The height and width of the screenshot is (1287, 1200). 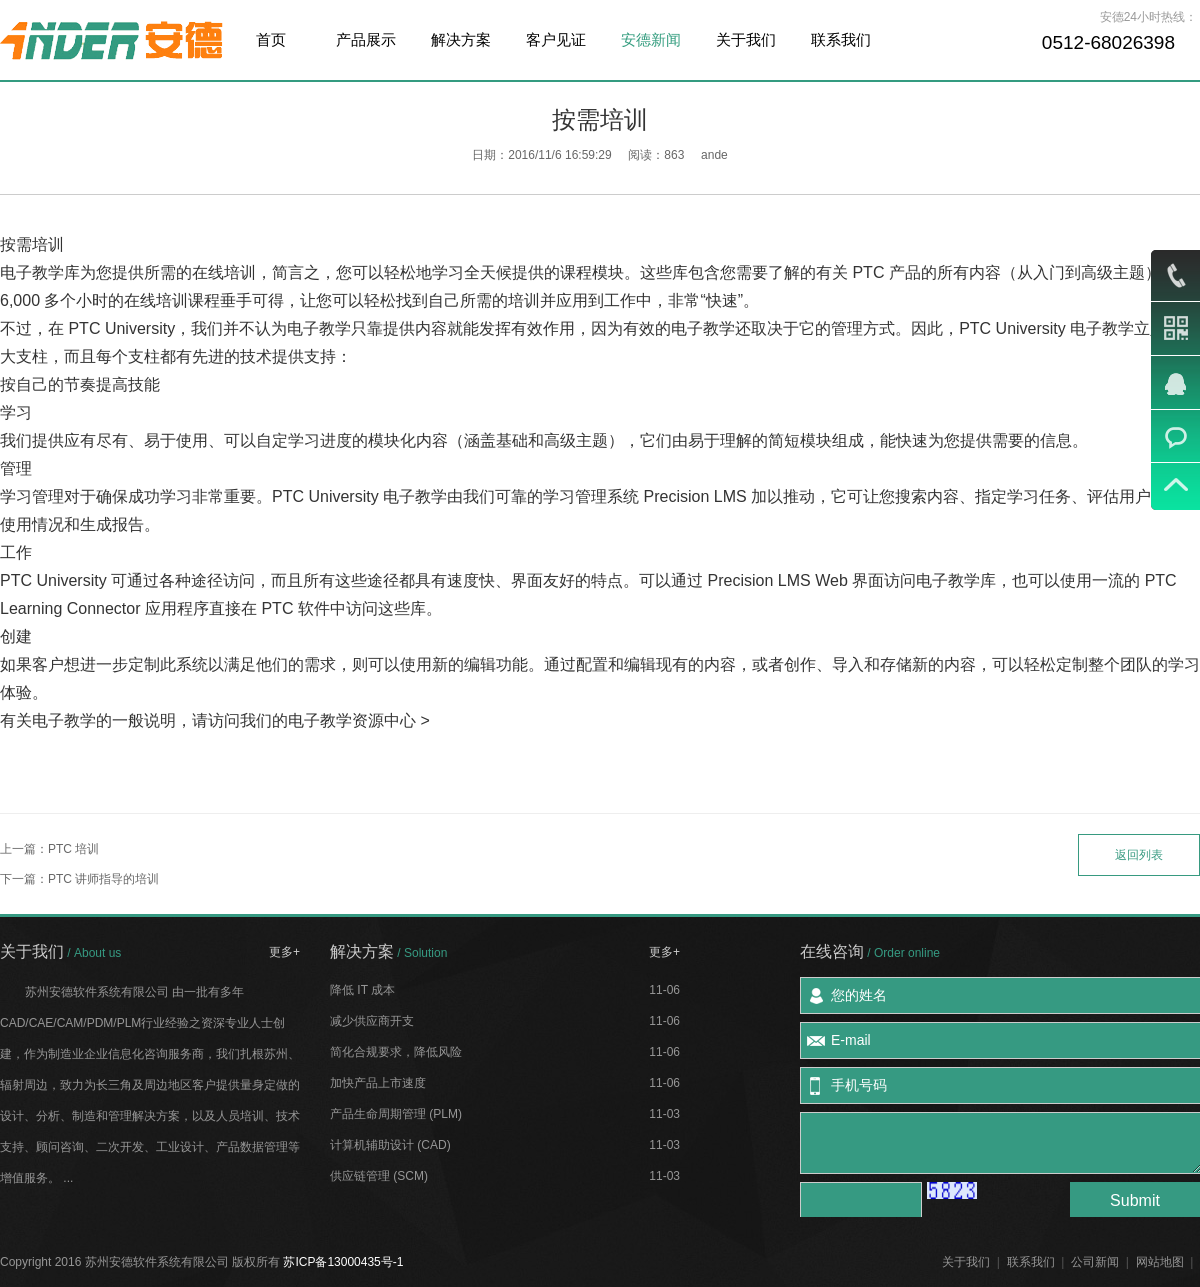 What do you see at coordinates (556, 39) in the screenshot?
I see `客户见证` at bounding box center [556, 39].